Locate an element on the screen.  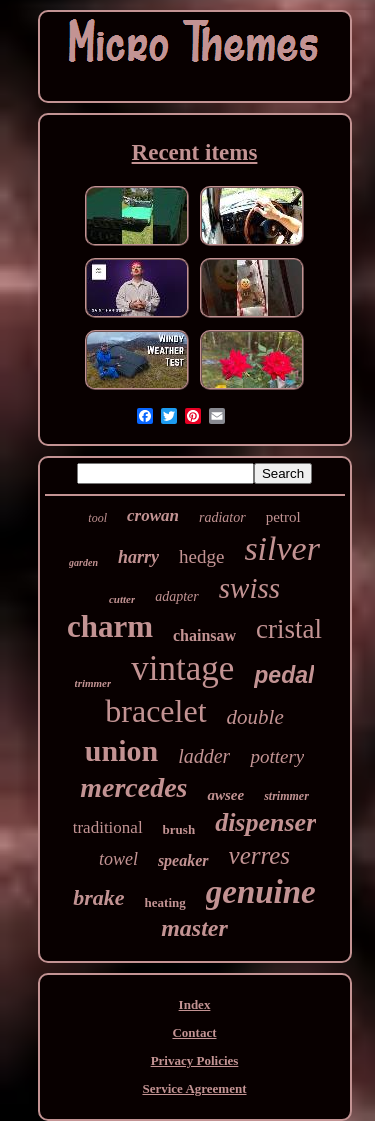
cutter is located at coordinates (122, 599).